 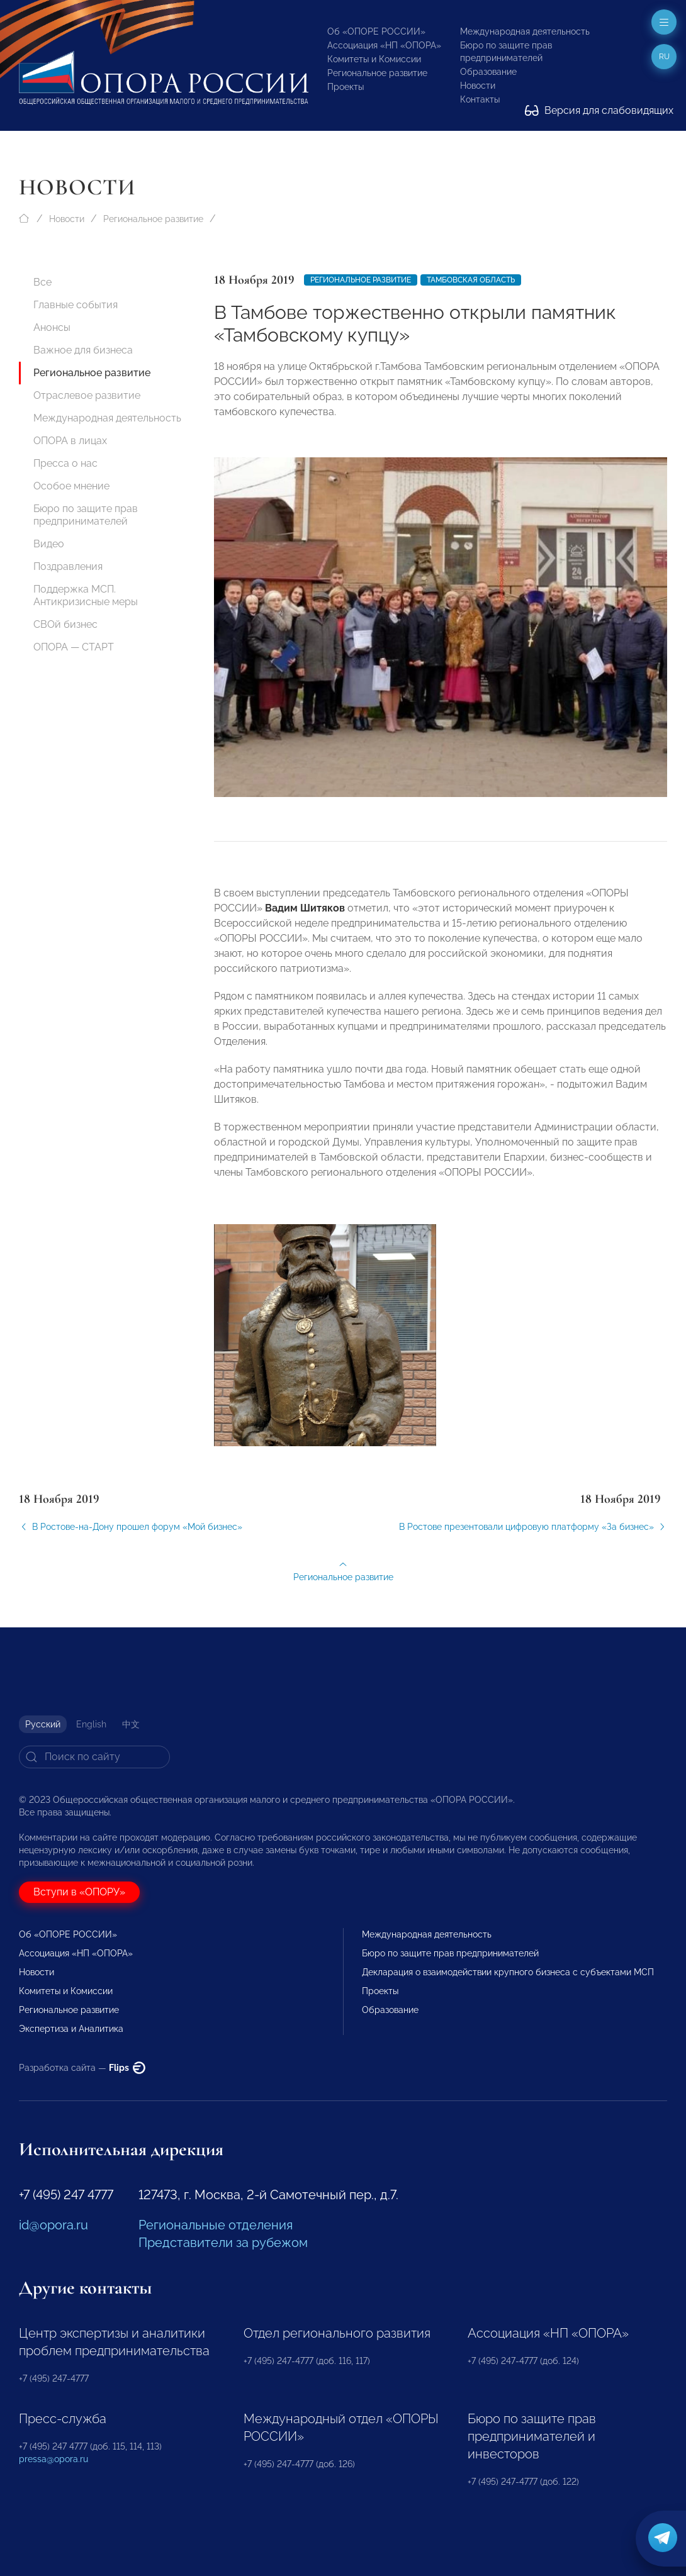 What do you see at coordinates (85, 515) in the screenshot?
I see `Бюро по защите прав предпринимателей` at bounding box center [85, 515].